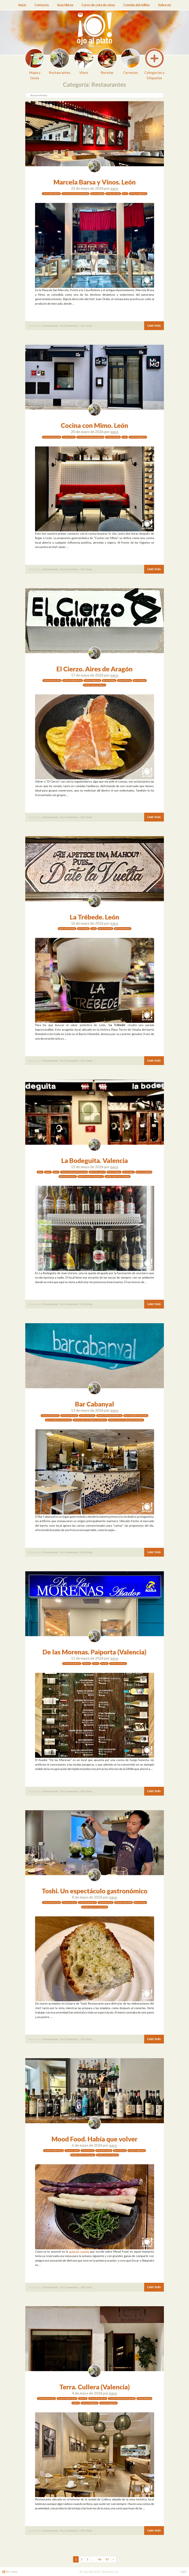  I want to click on Cocina tradicional actualizada, so click(75, 193).